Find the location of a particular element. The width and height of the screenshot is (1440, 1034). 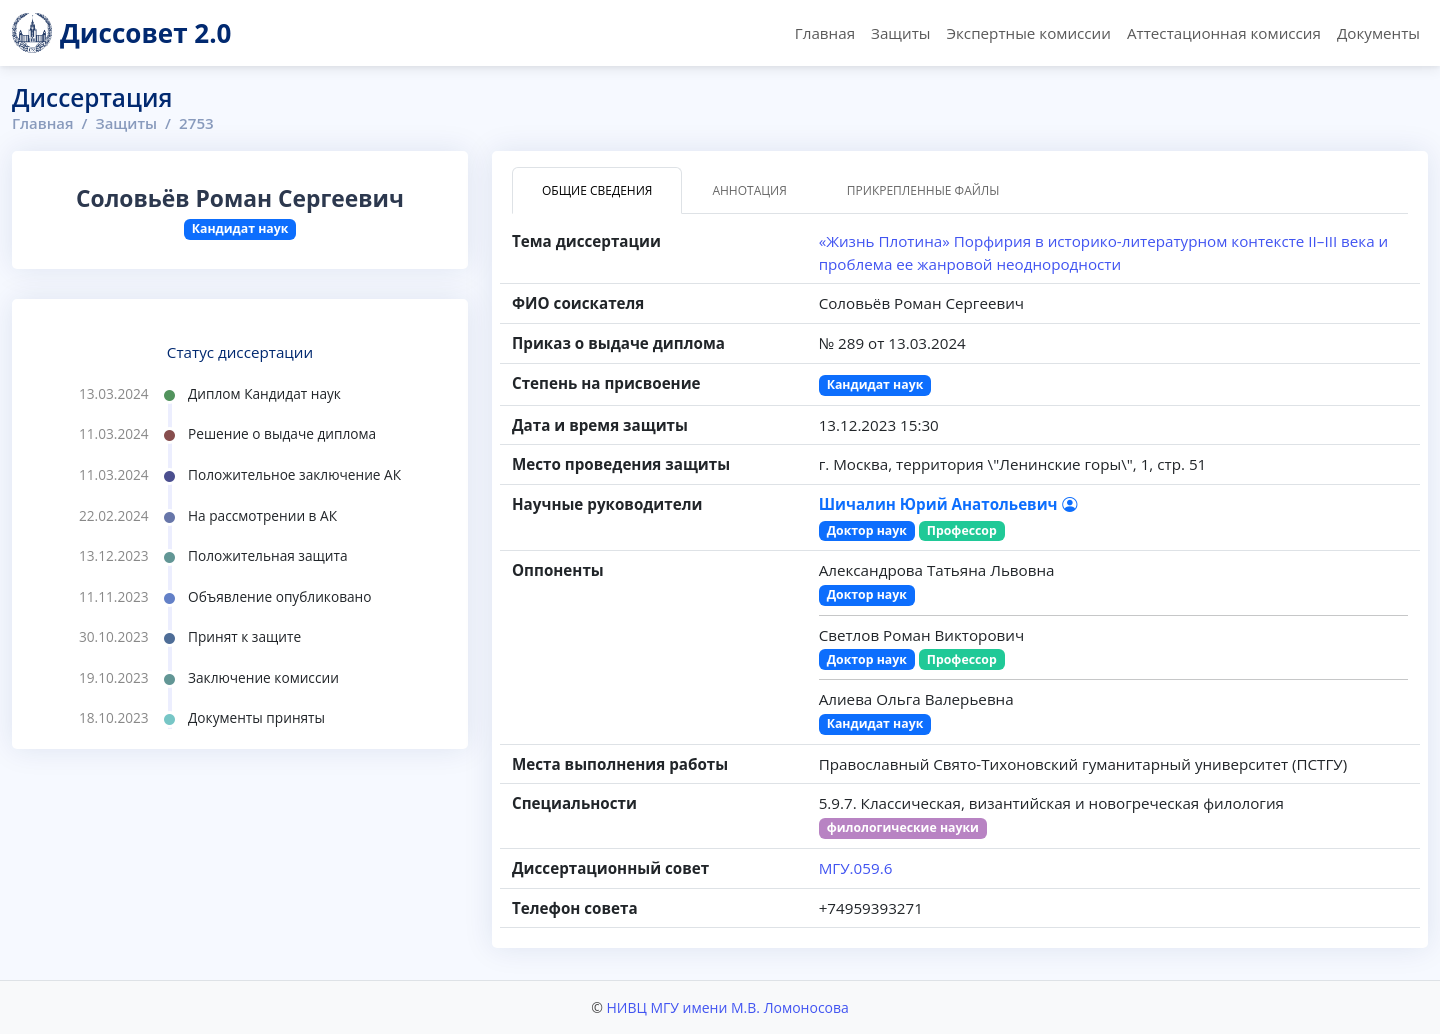

Шичалин Юрий Анатольевич is located at coordinates (948, 504).